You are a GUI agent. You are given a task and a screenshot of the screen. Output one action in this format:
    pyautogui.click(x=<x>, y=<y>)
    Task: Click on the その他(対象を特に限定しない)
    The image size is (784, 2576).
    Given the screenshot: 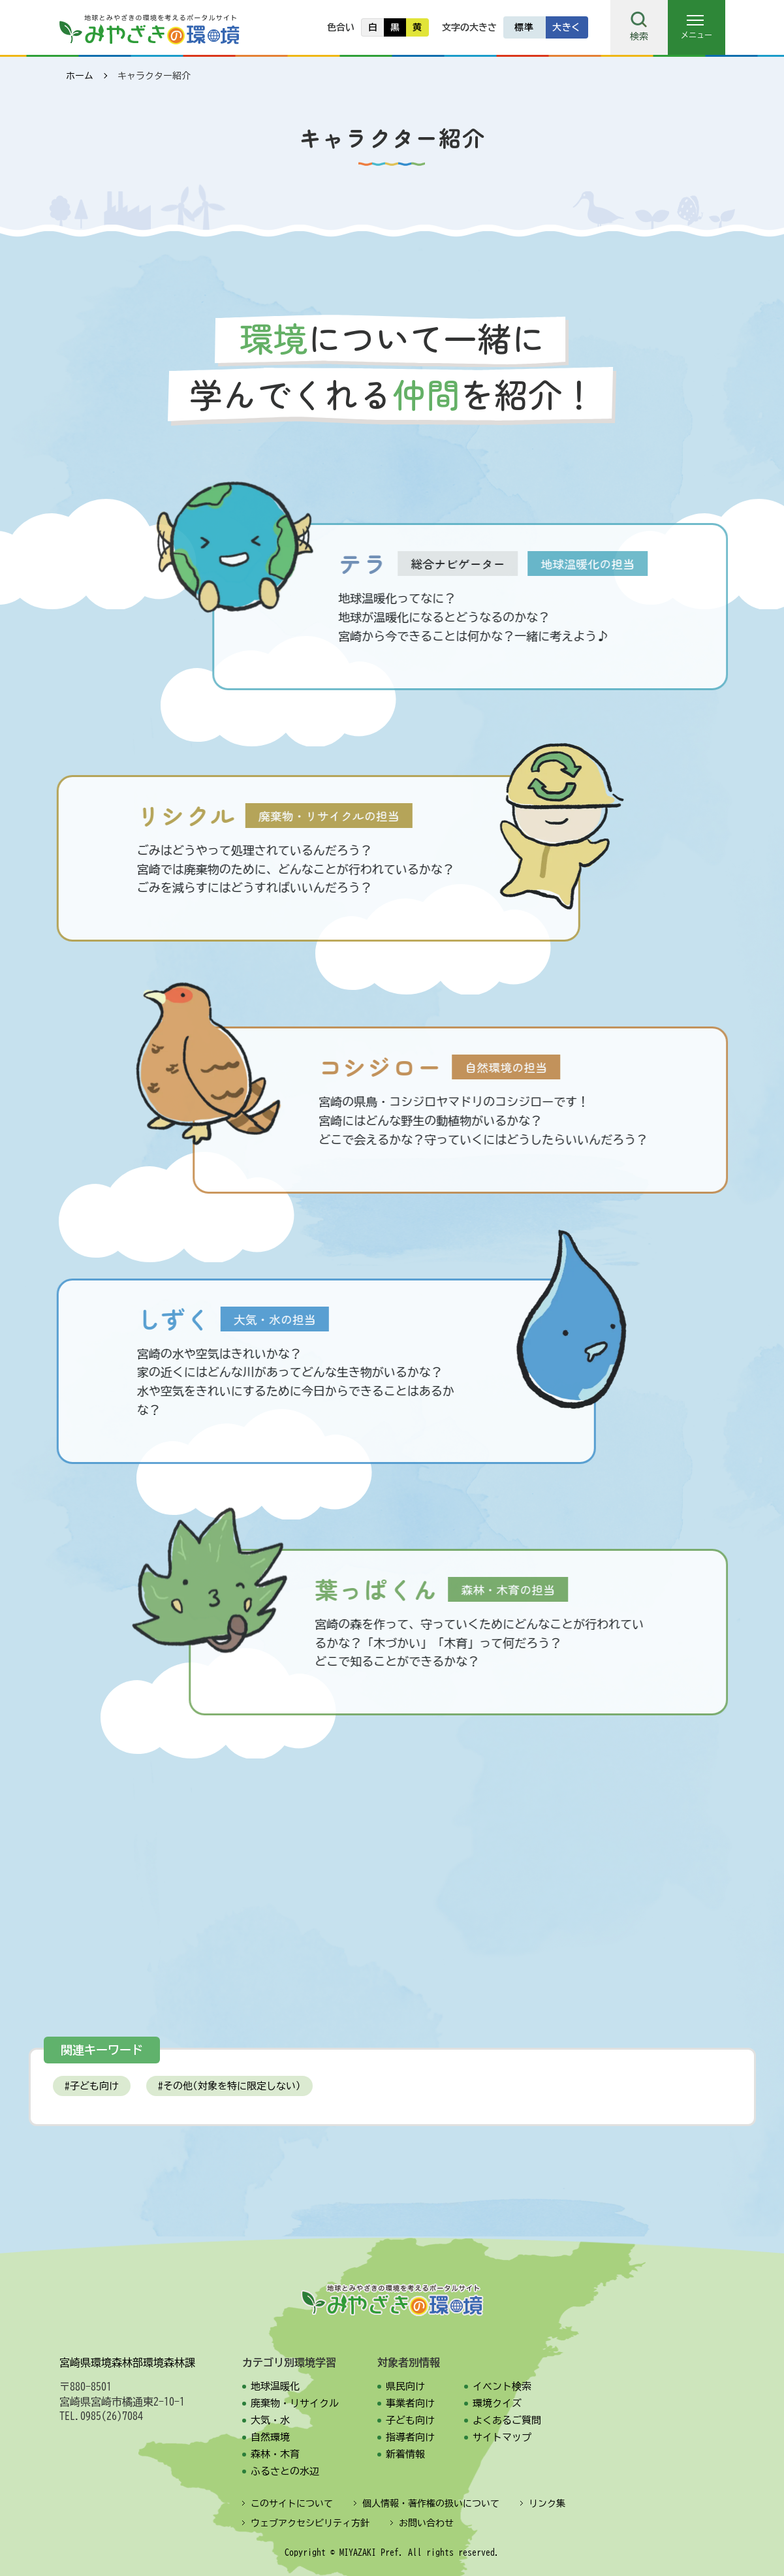 What is the action you would take?
    pyautogui.click(x=232, y=2086)
    